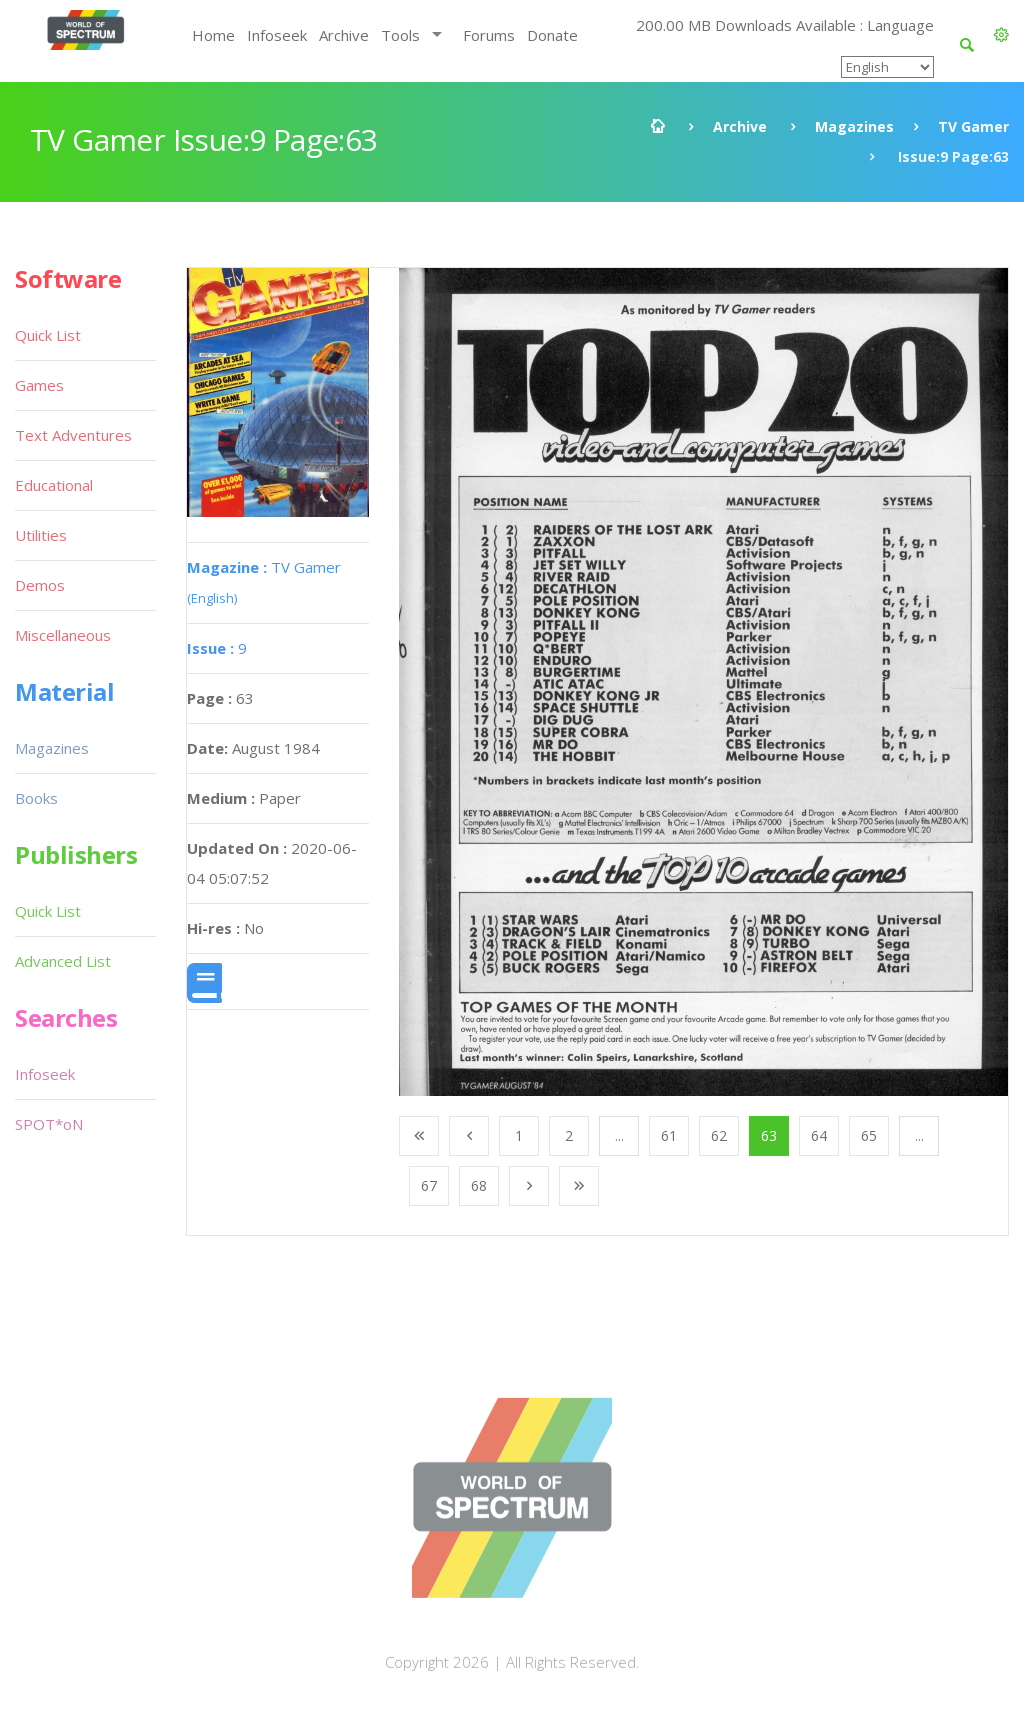 This screenshot has height=1735, width=1024. I want to click on Games, so click(39, 385).